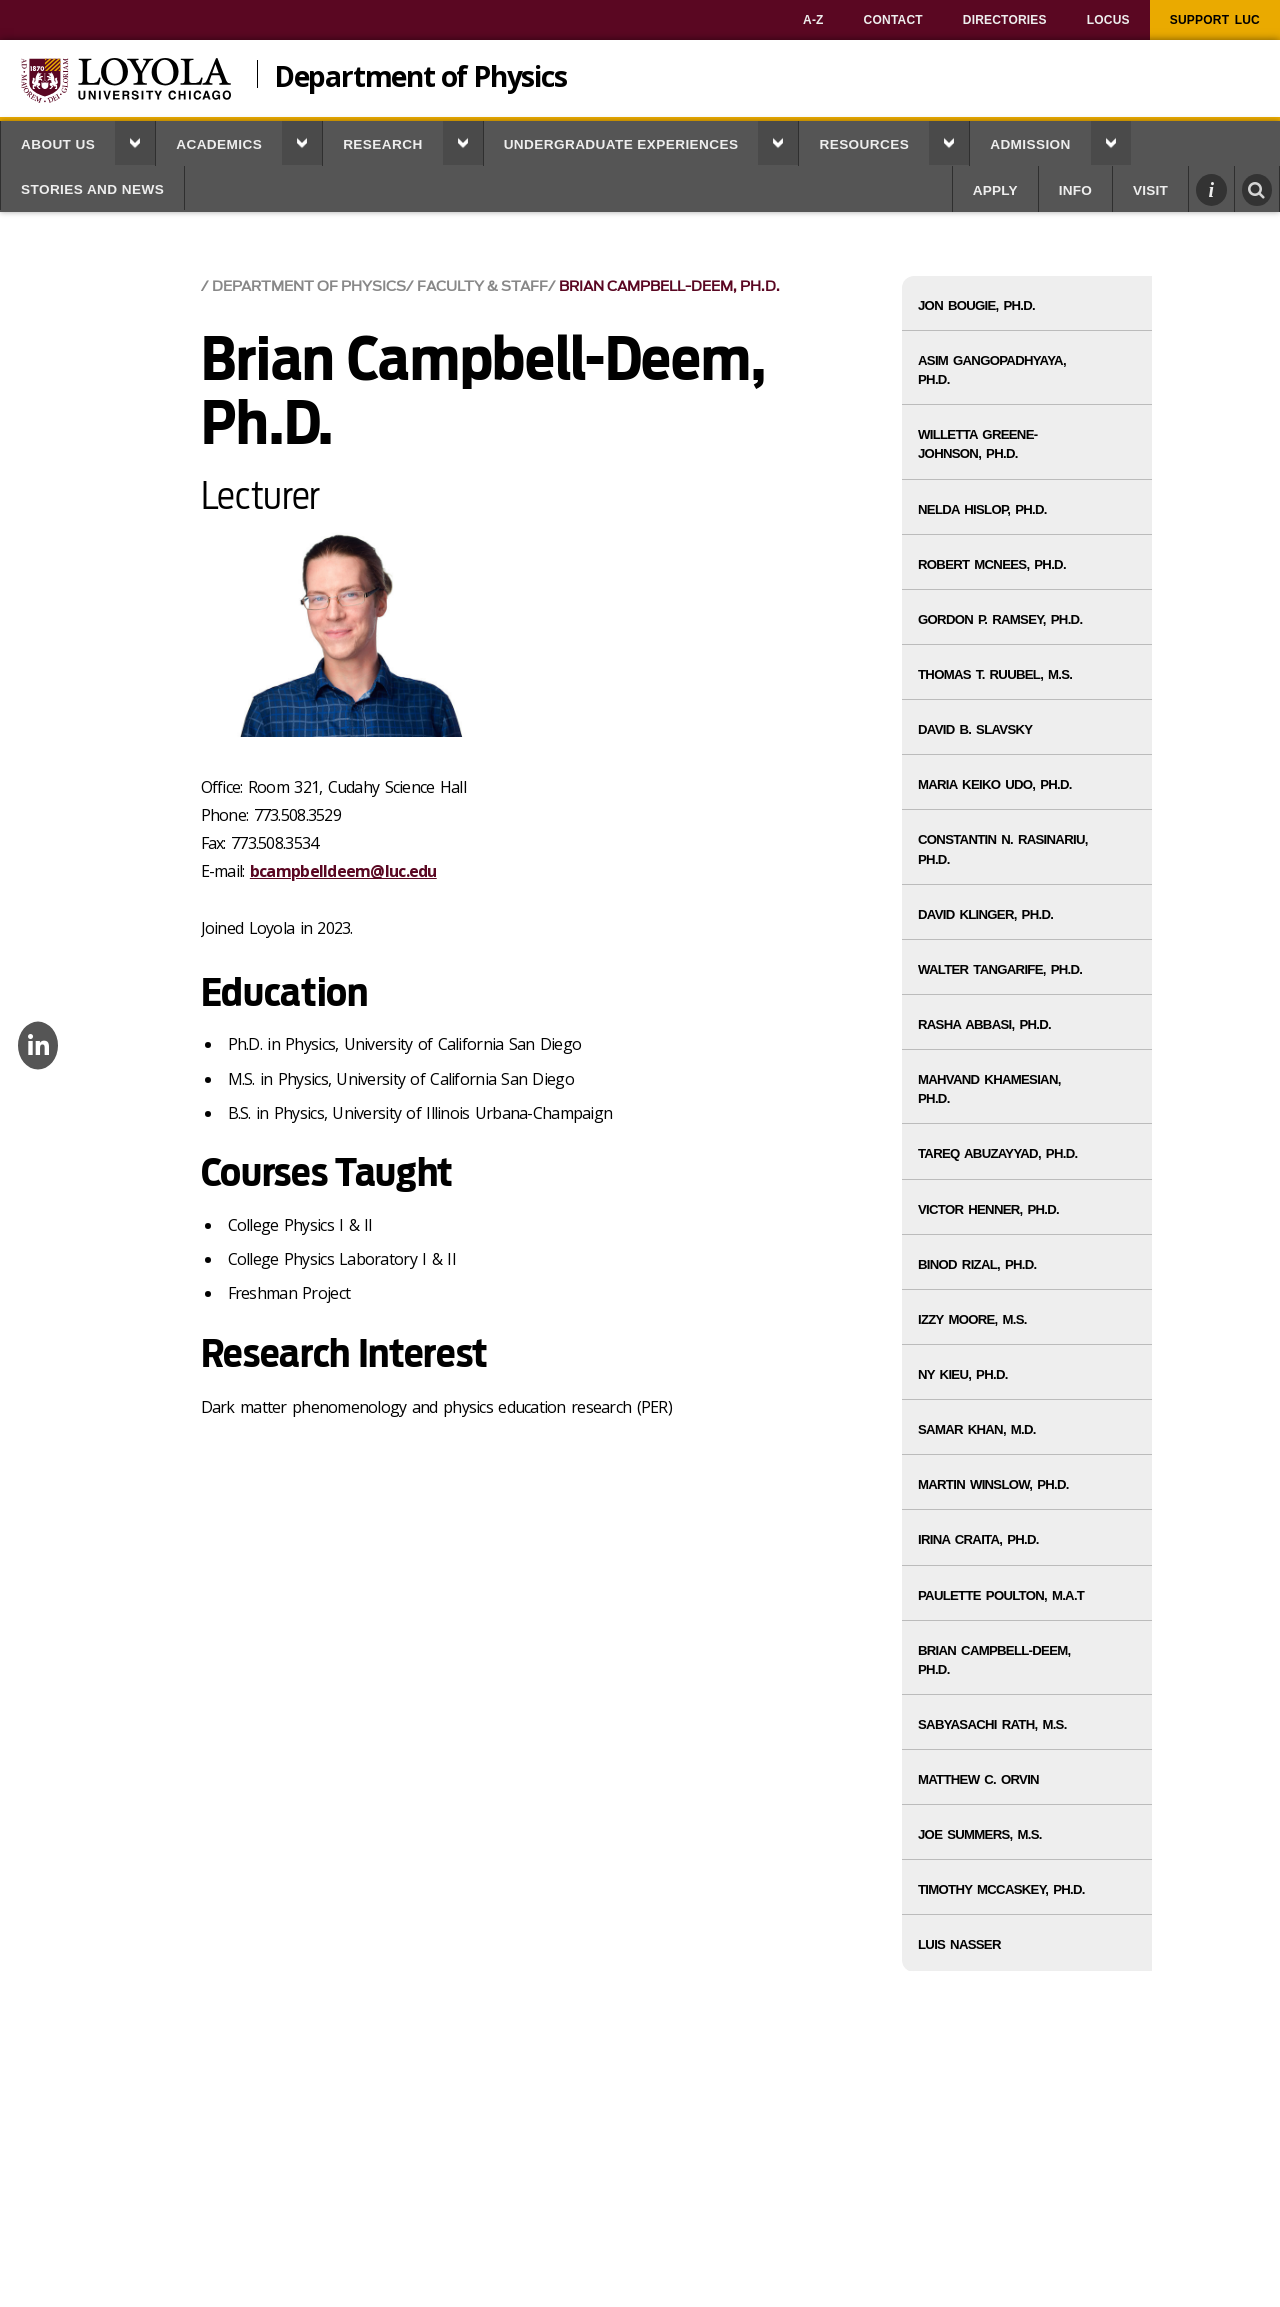  What do you see at coordinates (972, 1319) in the screenshot?
I see `Izzy Moore, M.S.` at bounding box center [972, 1319].